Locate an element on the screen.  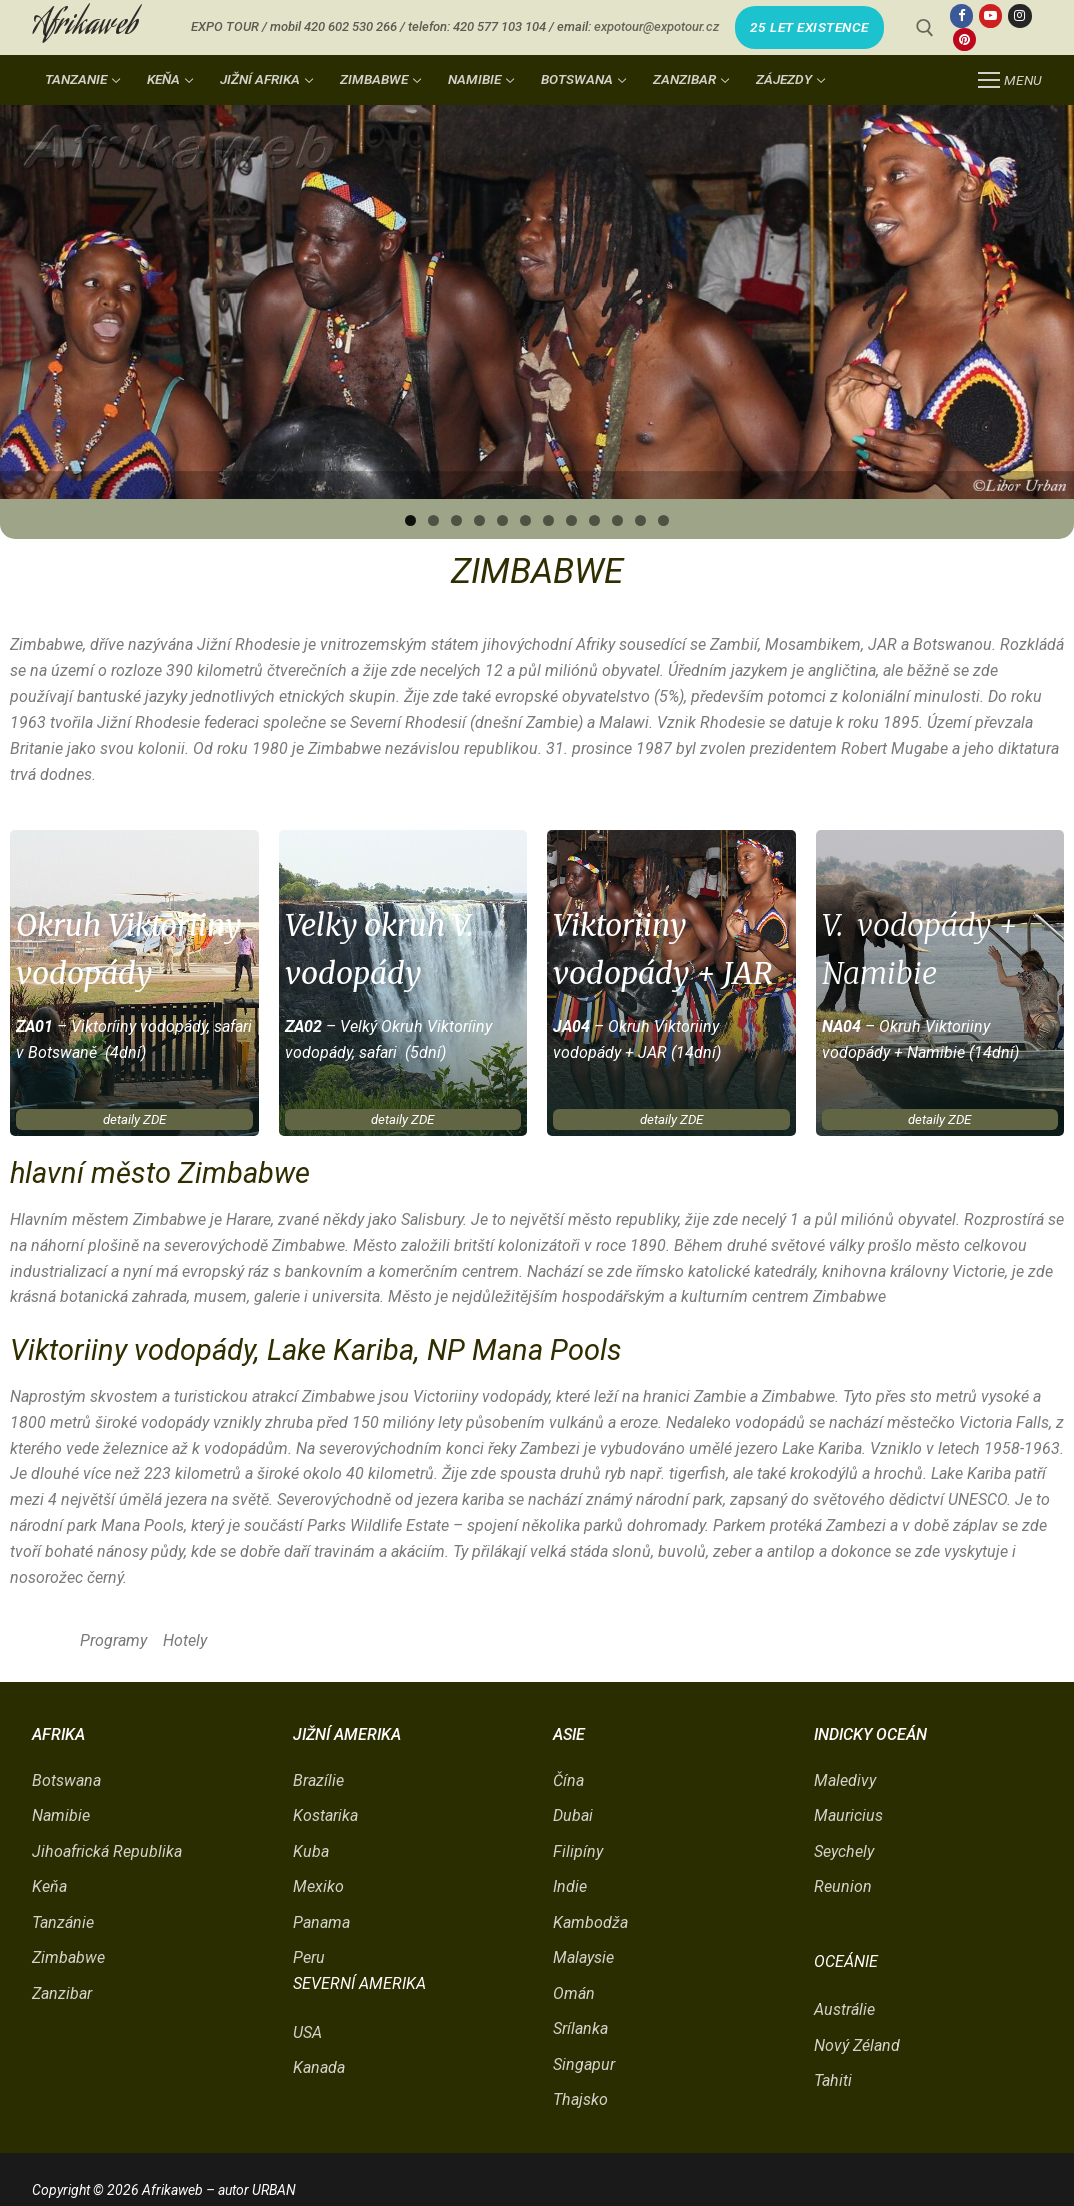
Zanzibar is located at coordinates (62, 1993).